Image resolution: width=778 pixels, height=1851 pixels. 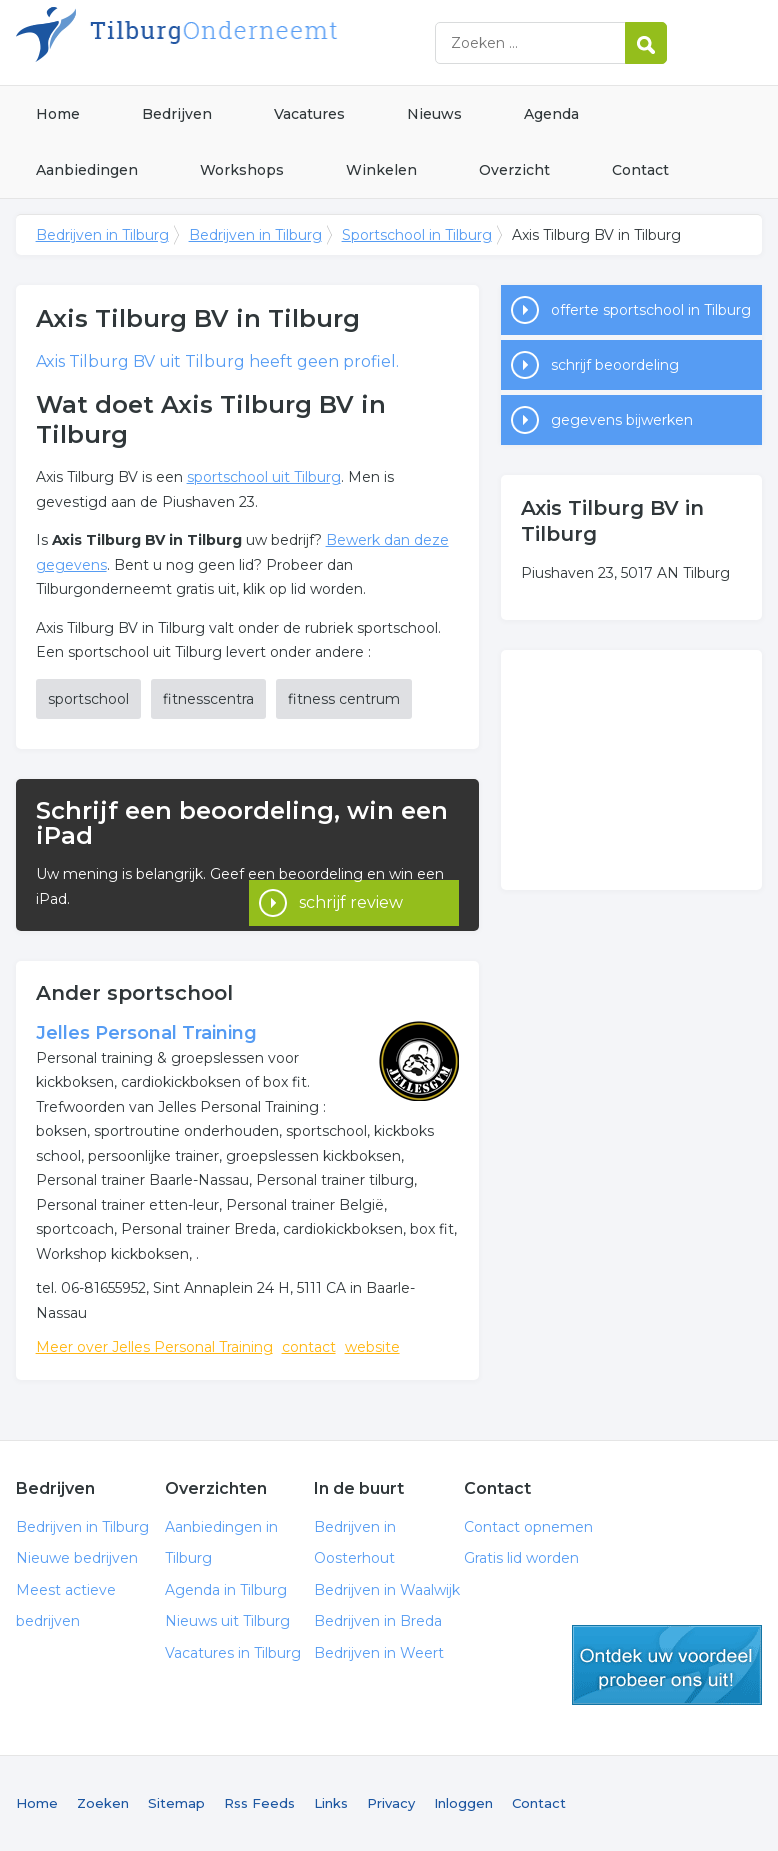 What do you see at coordinates (146, 1033) in the screenshot?
I see `Jelles Personal Training` at bounding box center [146, 1033].